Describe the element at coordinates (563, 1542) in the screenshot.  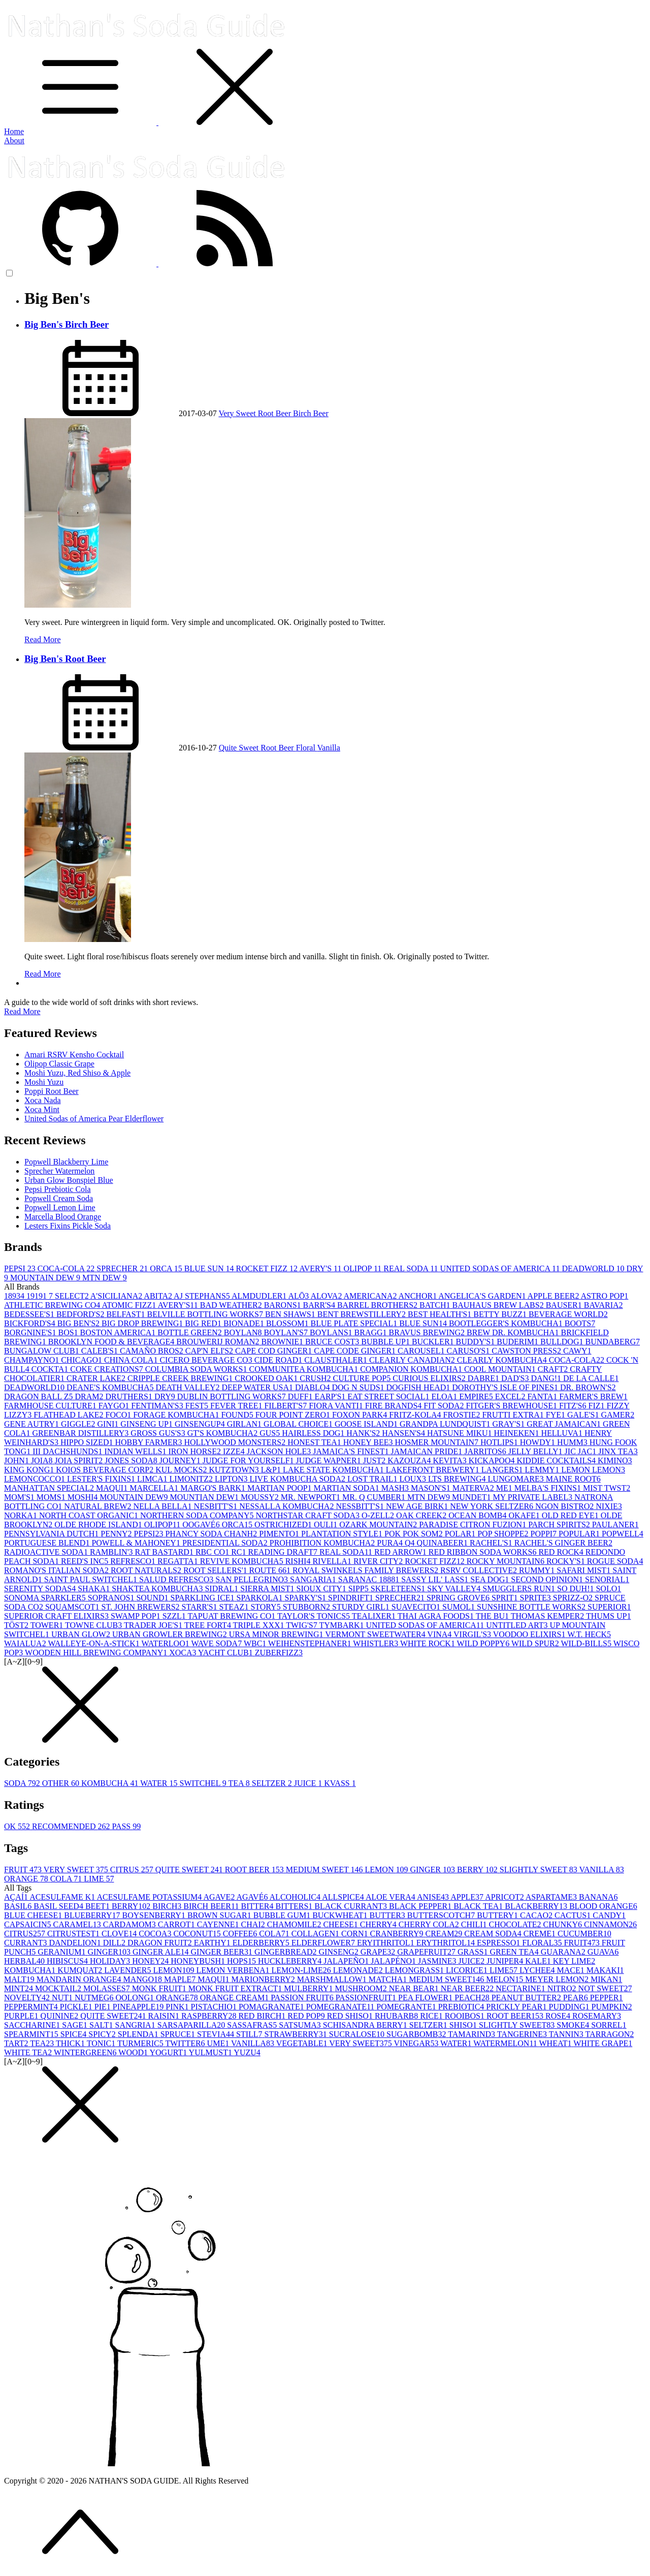
I see `RACHEL'S GINGER BEER` at that location.